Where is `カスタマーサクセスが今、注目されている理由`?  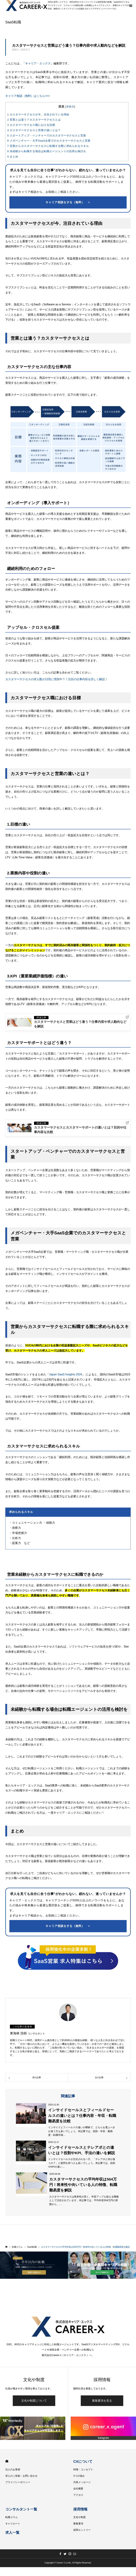 カスタマーサクセスが今、注目されている理由 is located at coordinates (38, 114).